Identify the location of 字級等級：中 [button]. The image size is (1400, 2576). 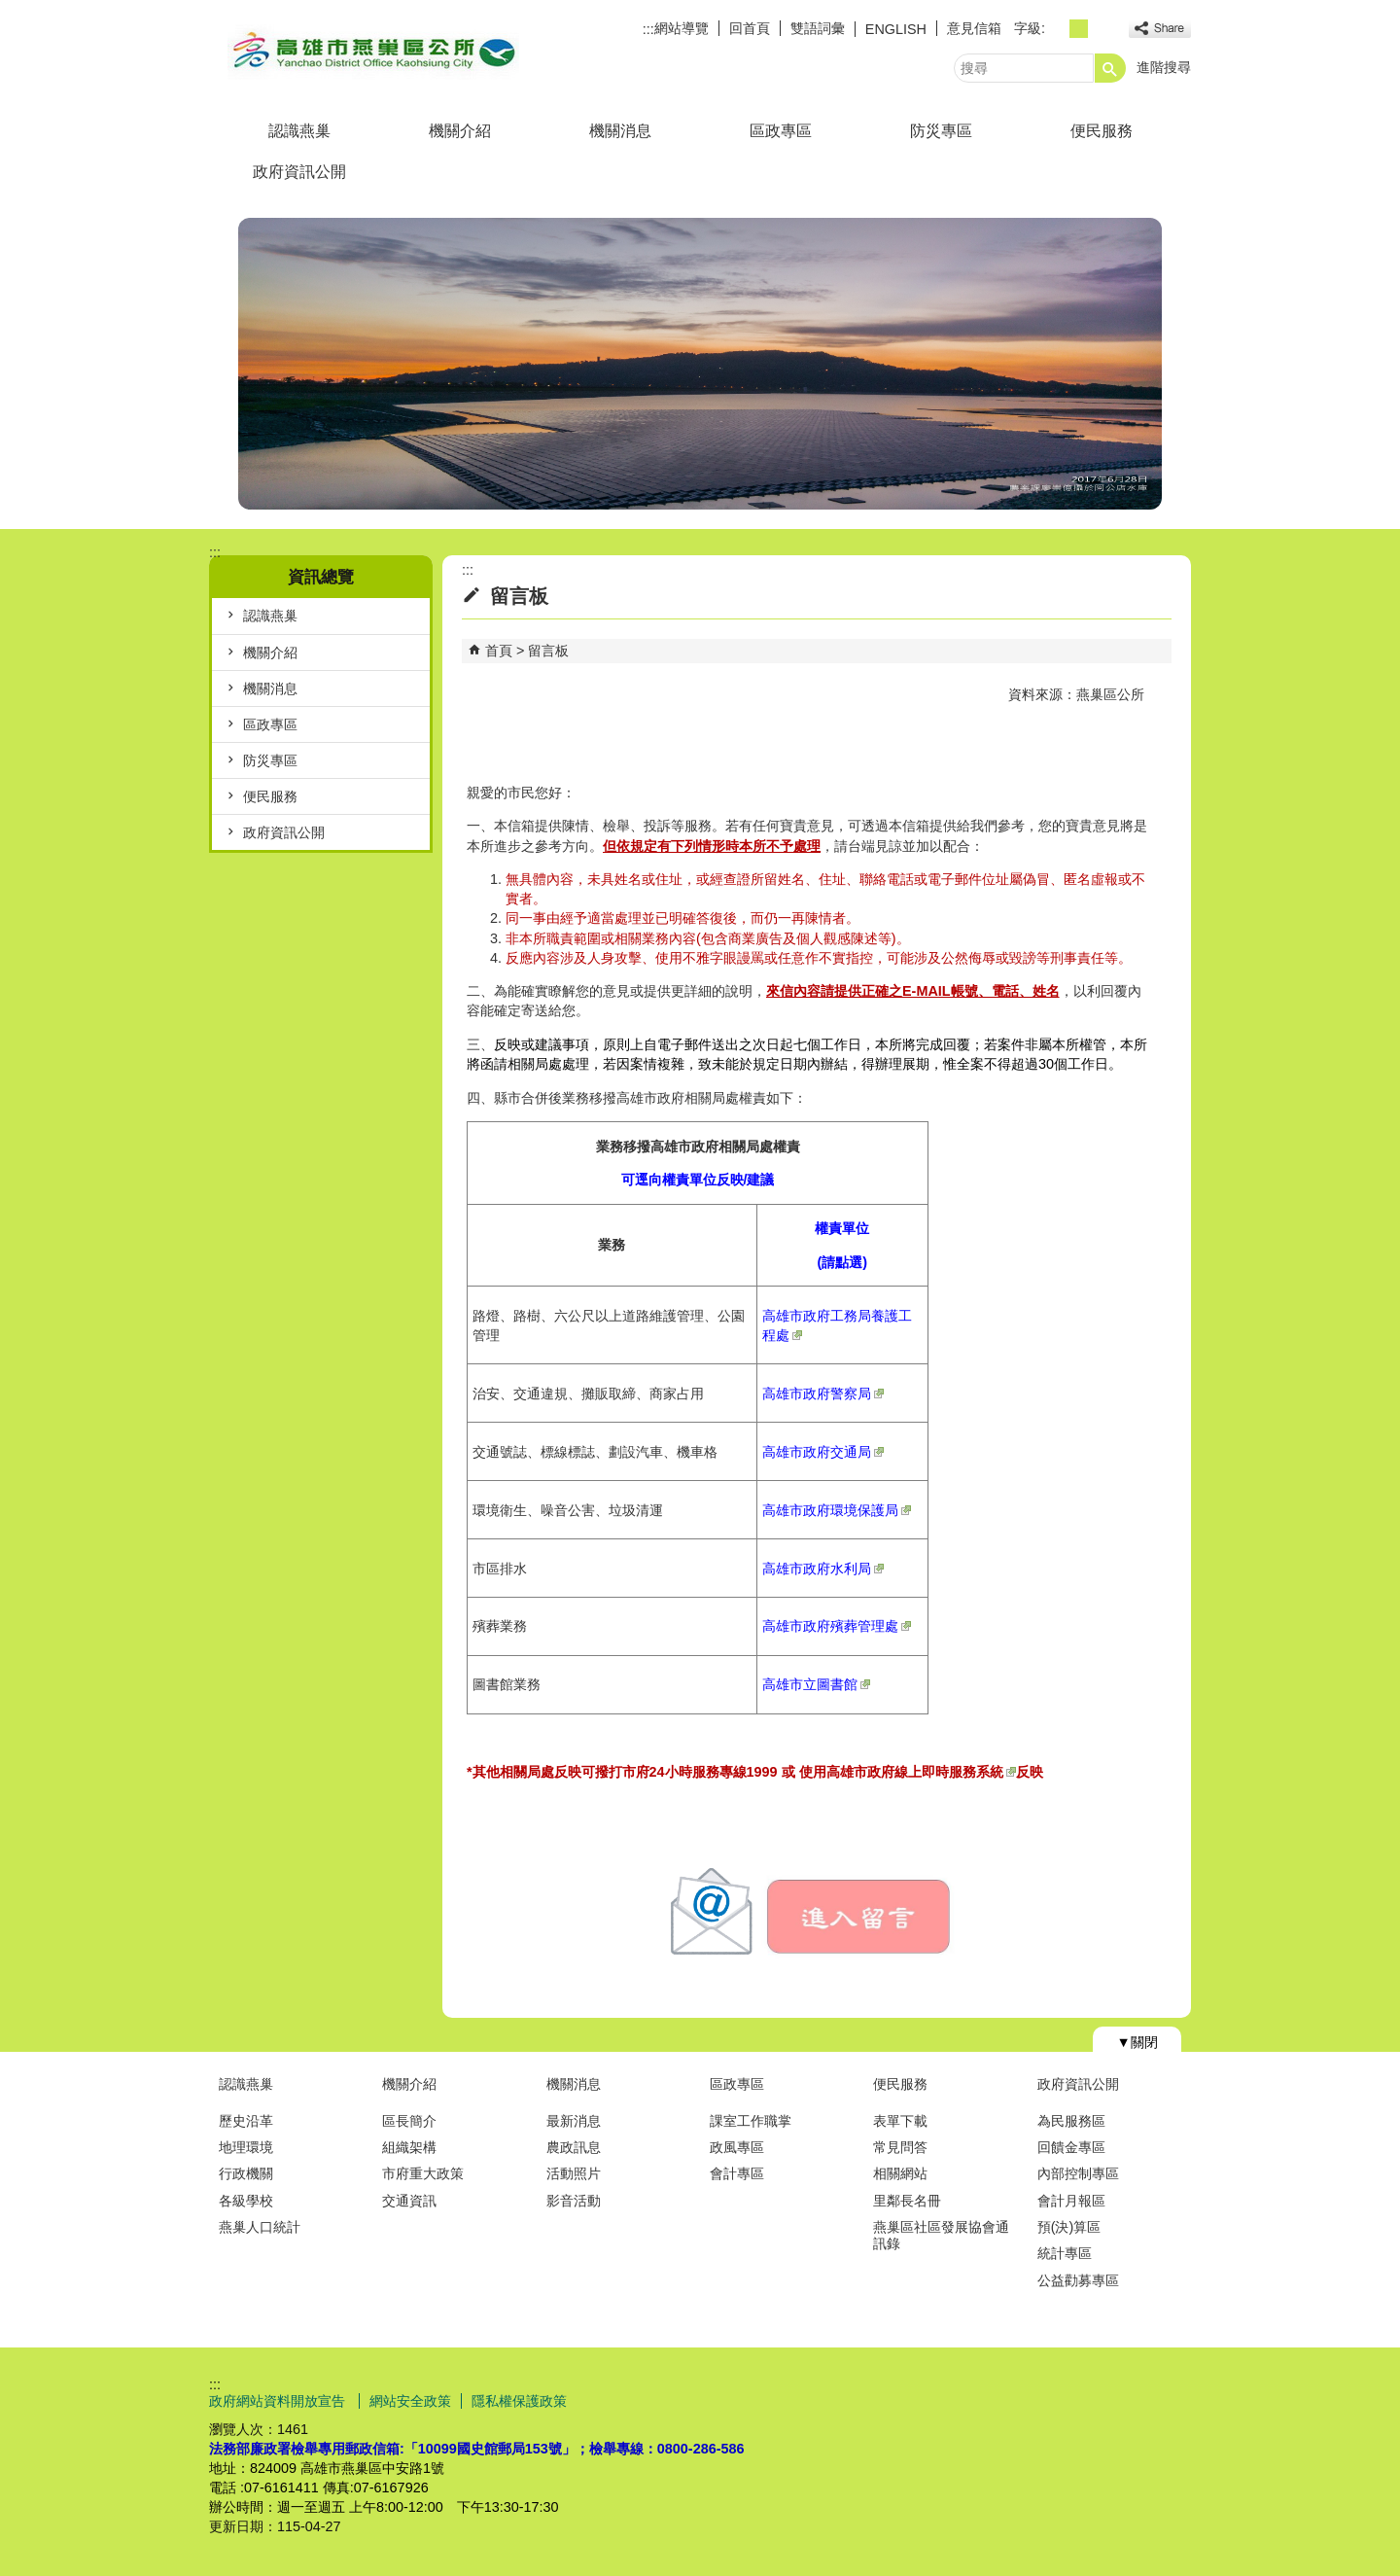
(1078, 28).